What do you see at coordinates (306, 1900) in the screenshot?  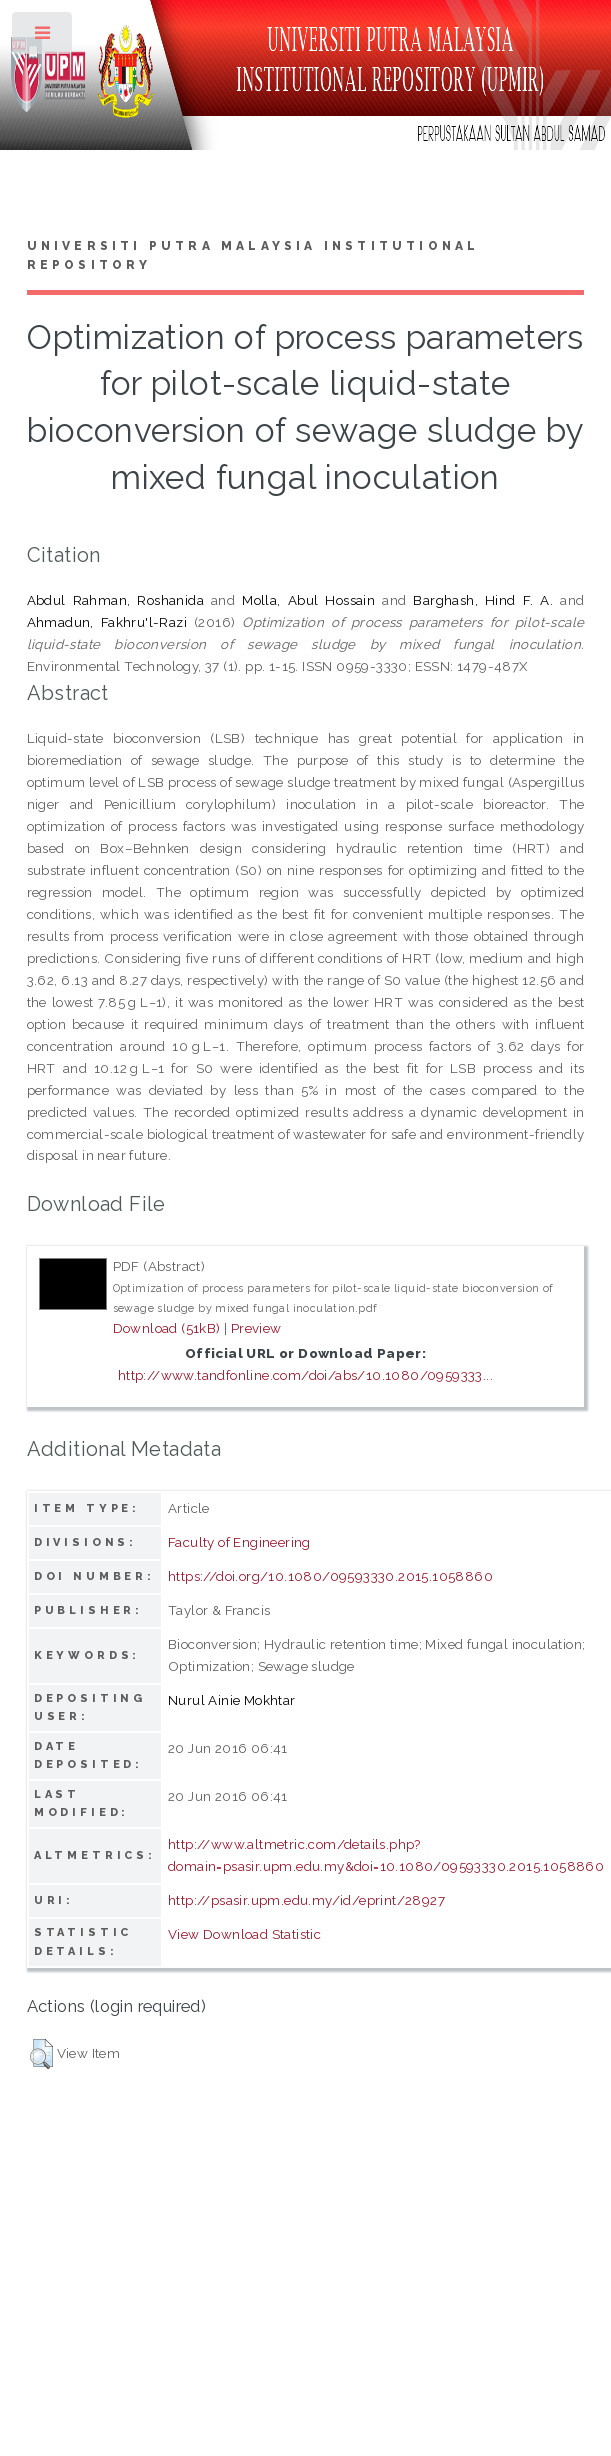 I see `http://psasir.upm.edu.my/id/eprint/28927` at bounding box center [306, 1900].